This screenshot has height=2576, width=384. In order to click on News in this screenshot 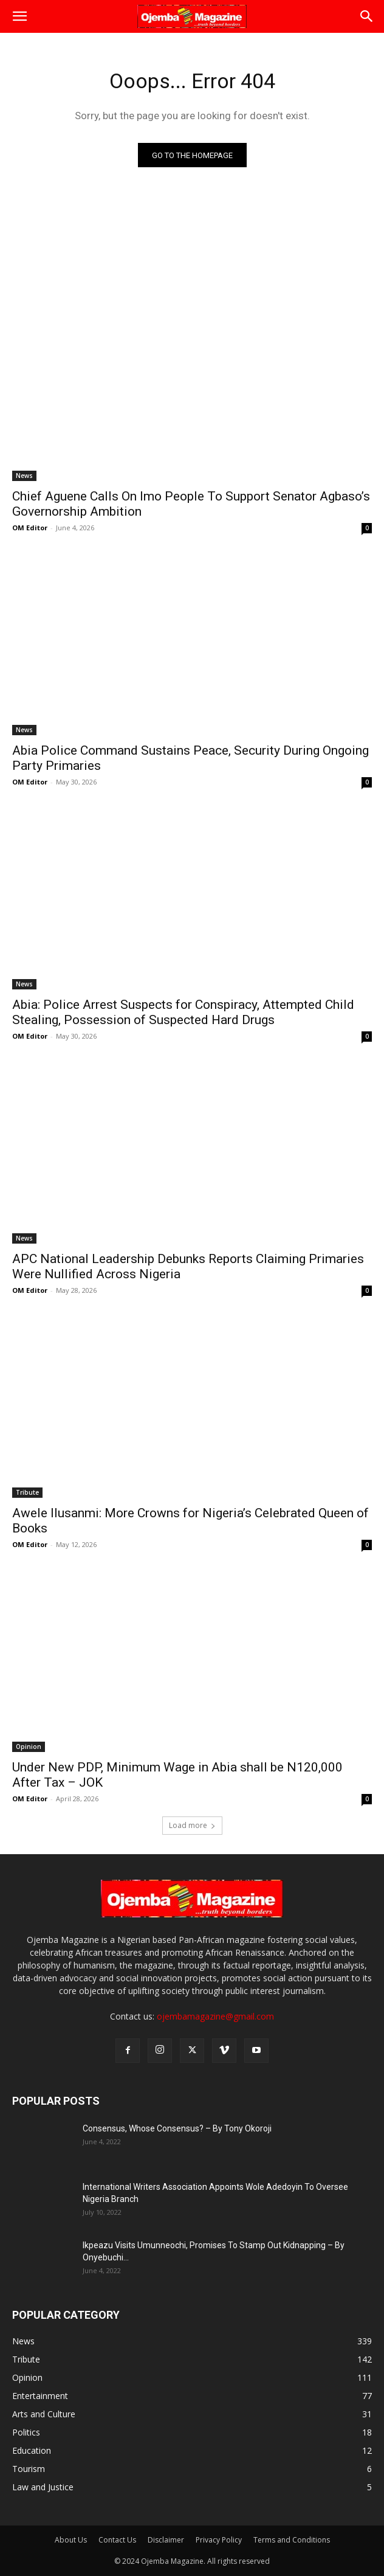, I will do `click(24, 475)`.